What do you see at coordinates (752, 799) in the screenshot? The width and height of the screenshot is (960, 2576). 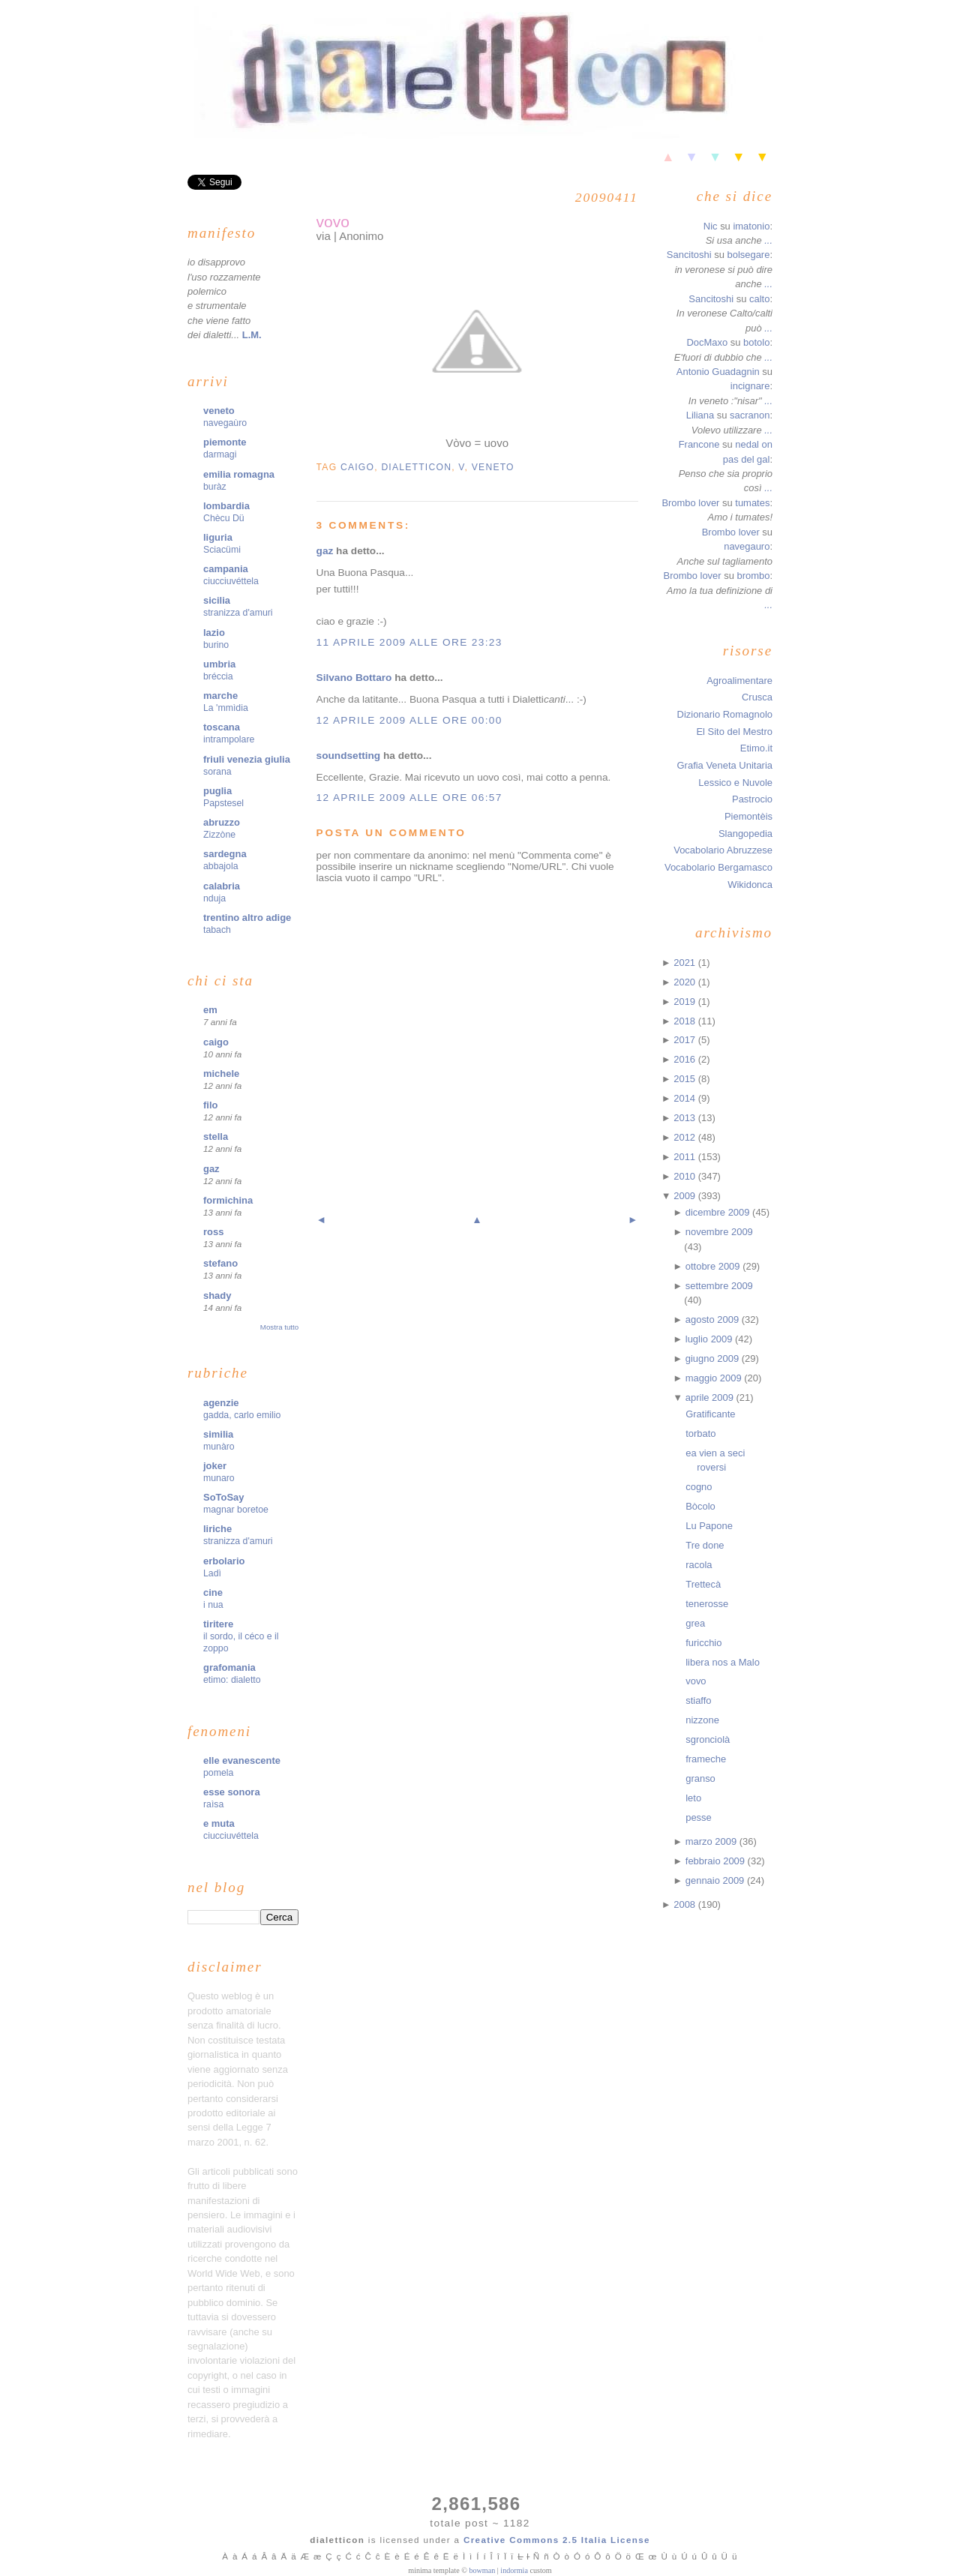 I see `Pastrocio` at bounding box center [752, 799].